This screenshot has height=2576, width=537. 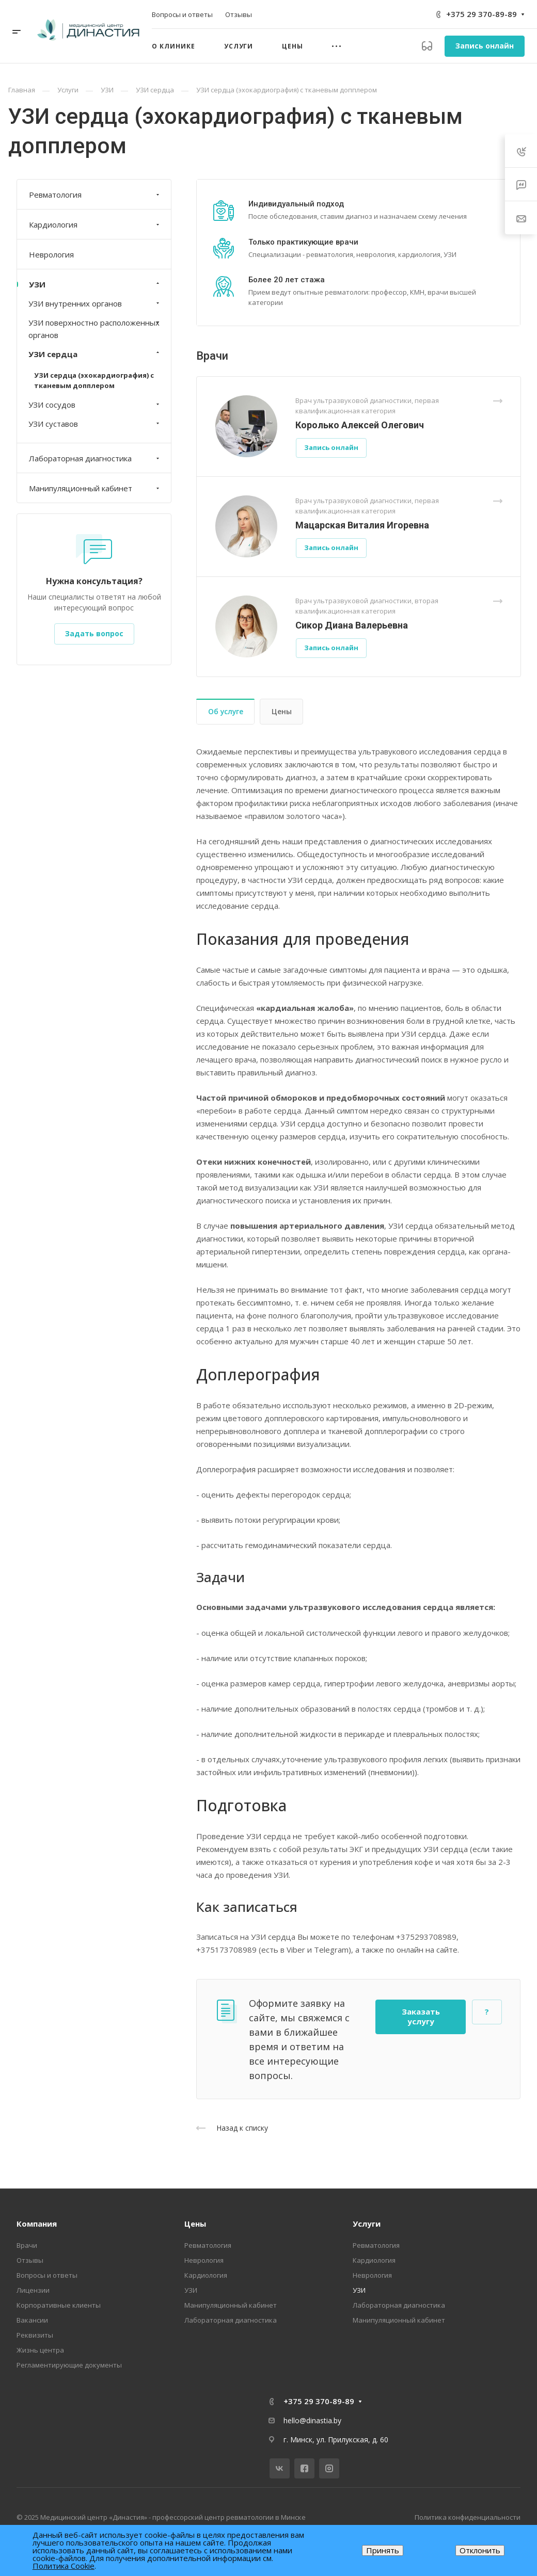 What do you see at coordinates (95, 224) in the screenshot?
I see `Кардиология` at bounding box center [95, 224].